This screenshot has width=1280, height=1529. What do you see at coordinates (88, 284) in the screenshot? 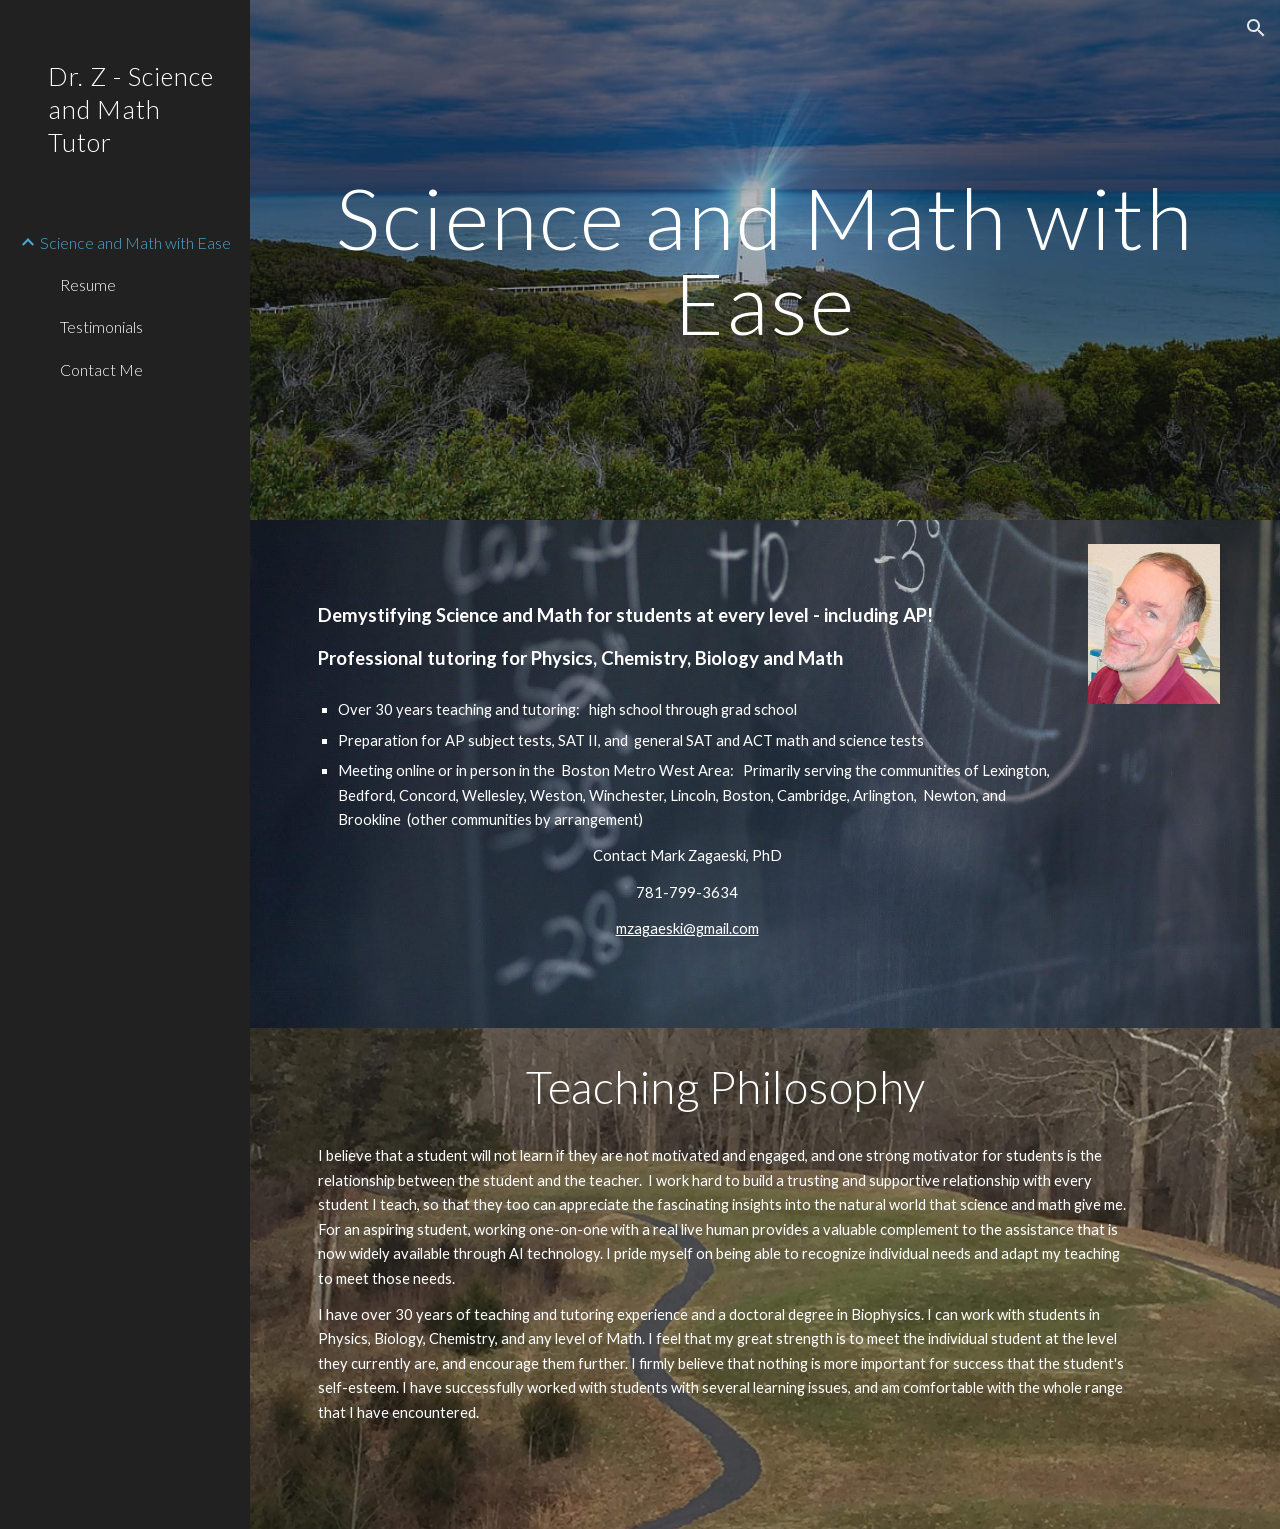
I see `Resume [link]` at bounding box center [88, 284].